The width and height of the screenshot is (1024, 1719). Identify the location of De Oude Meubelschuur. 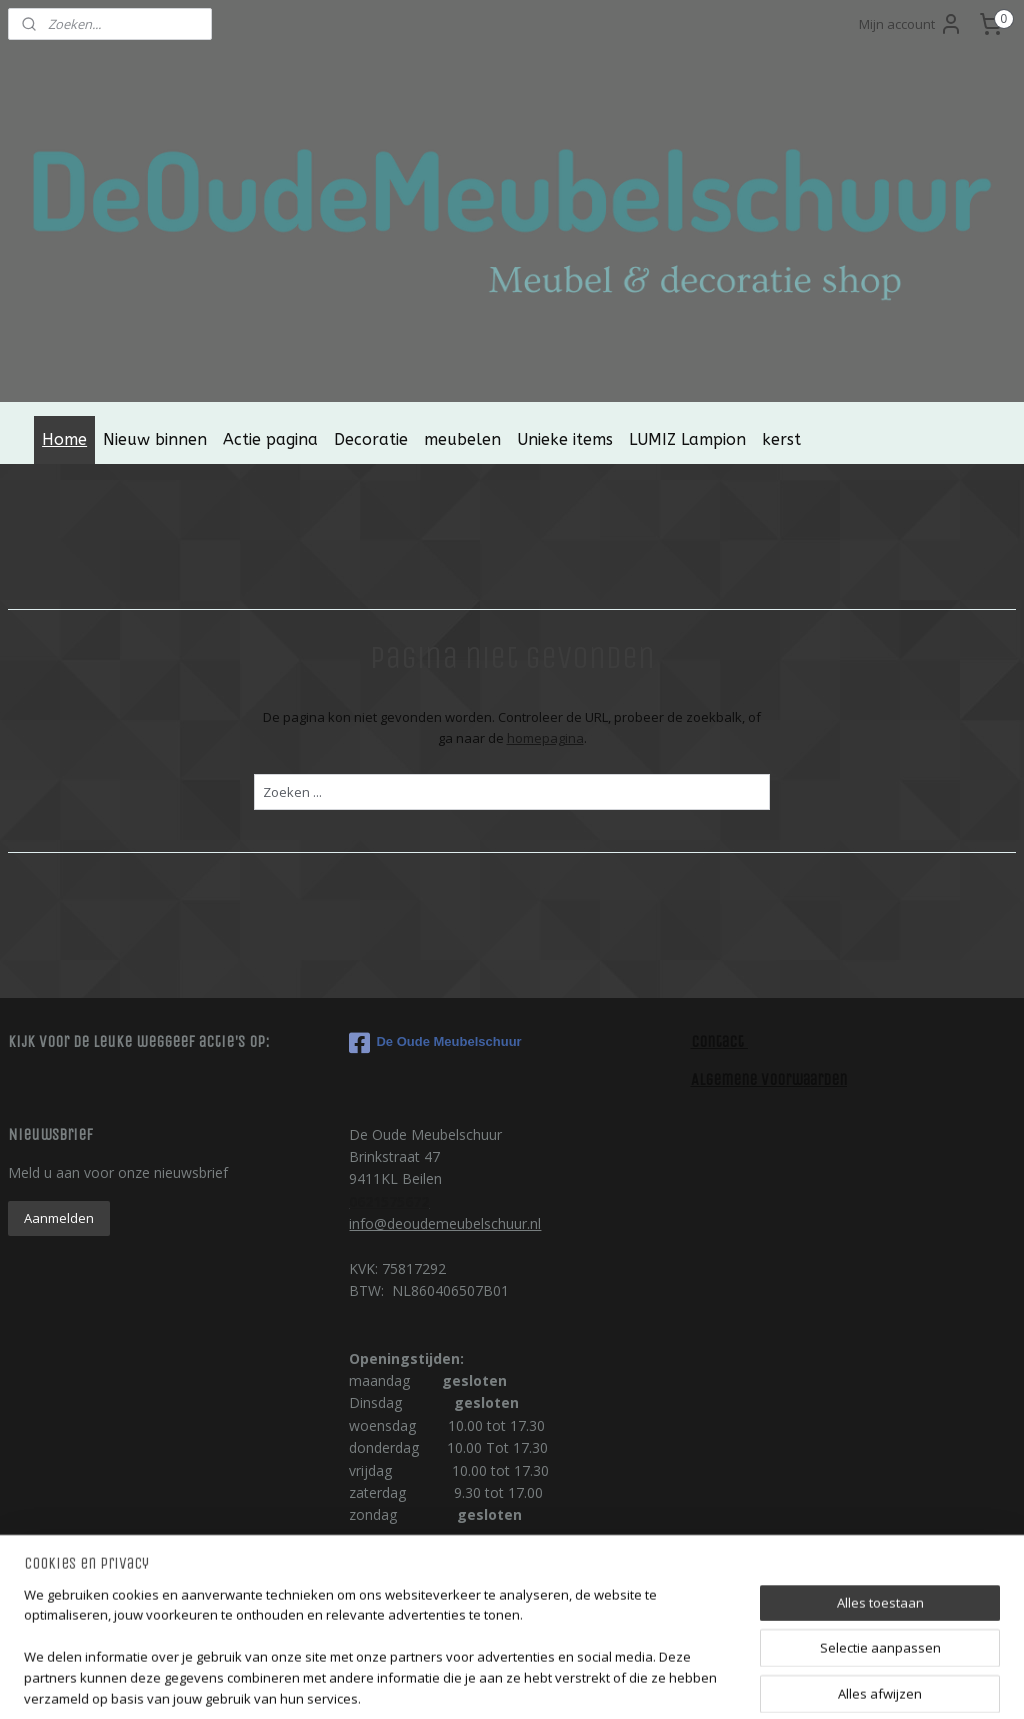
(435, 1043).